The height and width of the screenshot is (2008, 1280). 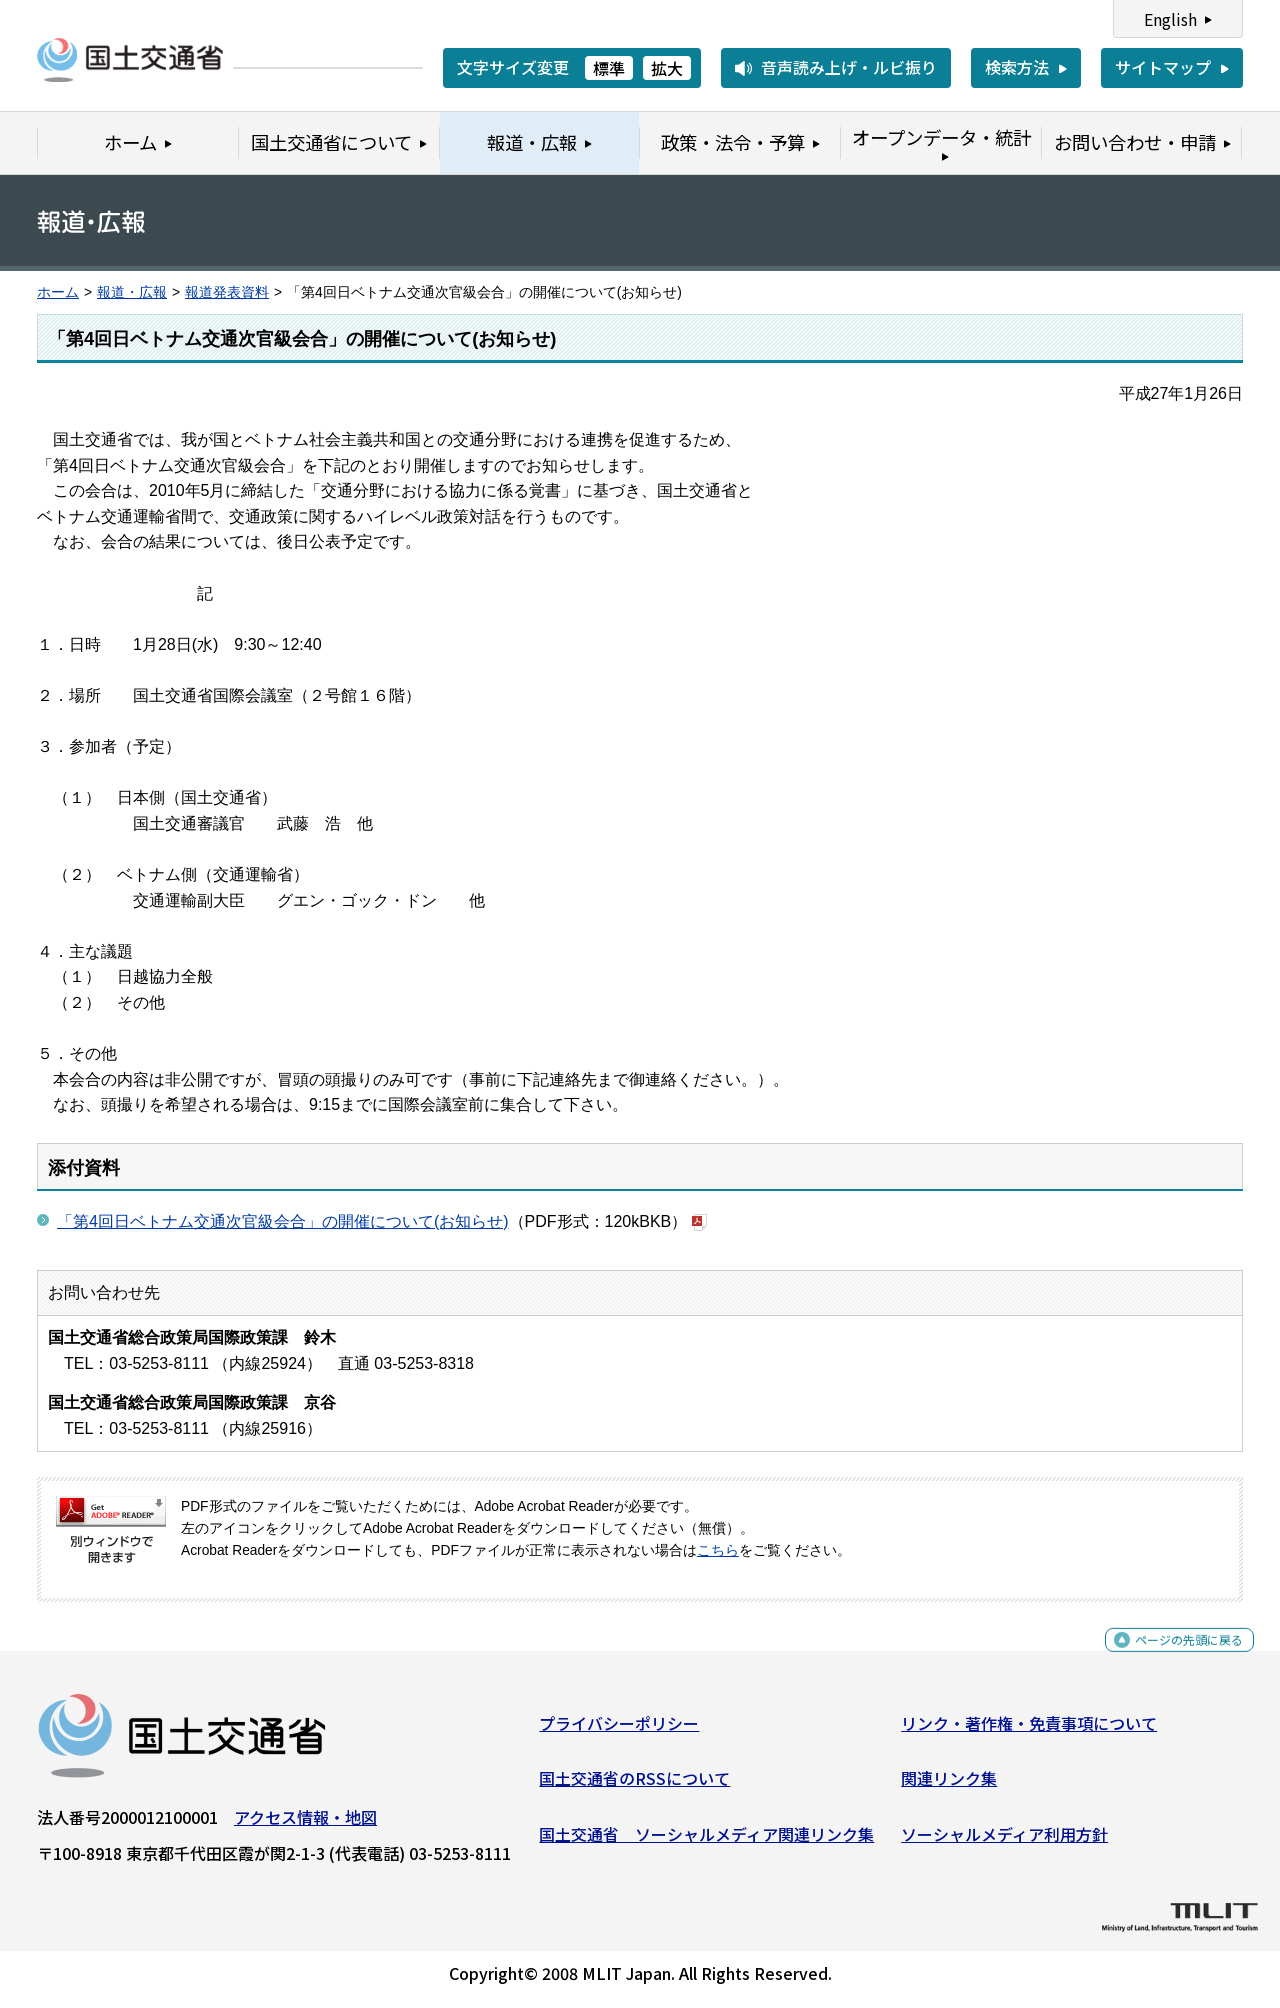 What do you see at coordinates (58, 292) in the screenshot?
I see `ホーム` at bounding box center [58, 292].